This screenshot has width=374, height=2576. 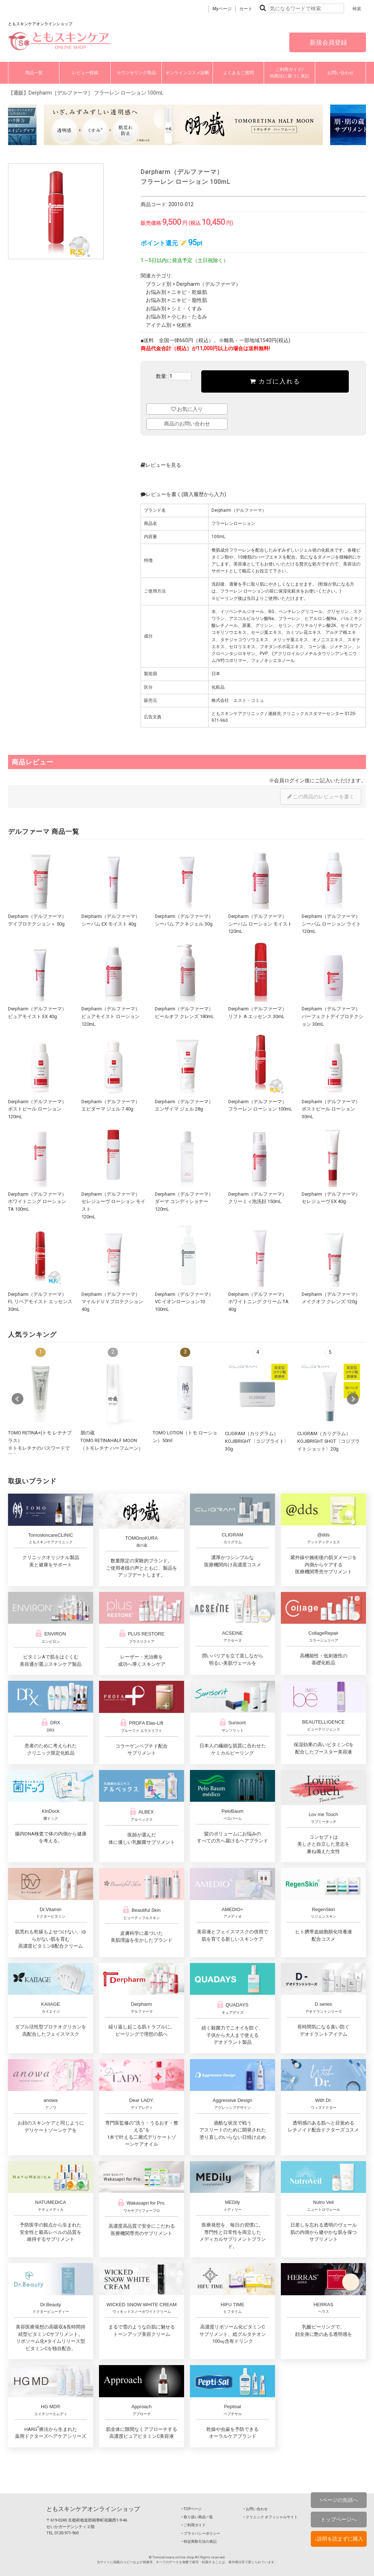 I want to click on トップページへ, so click(x=338, y=2519).